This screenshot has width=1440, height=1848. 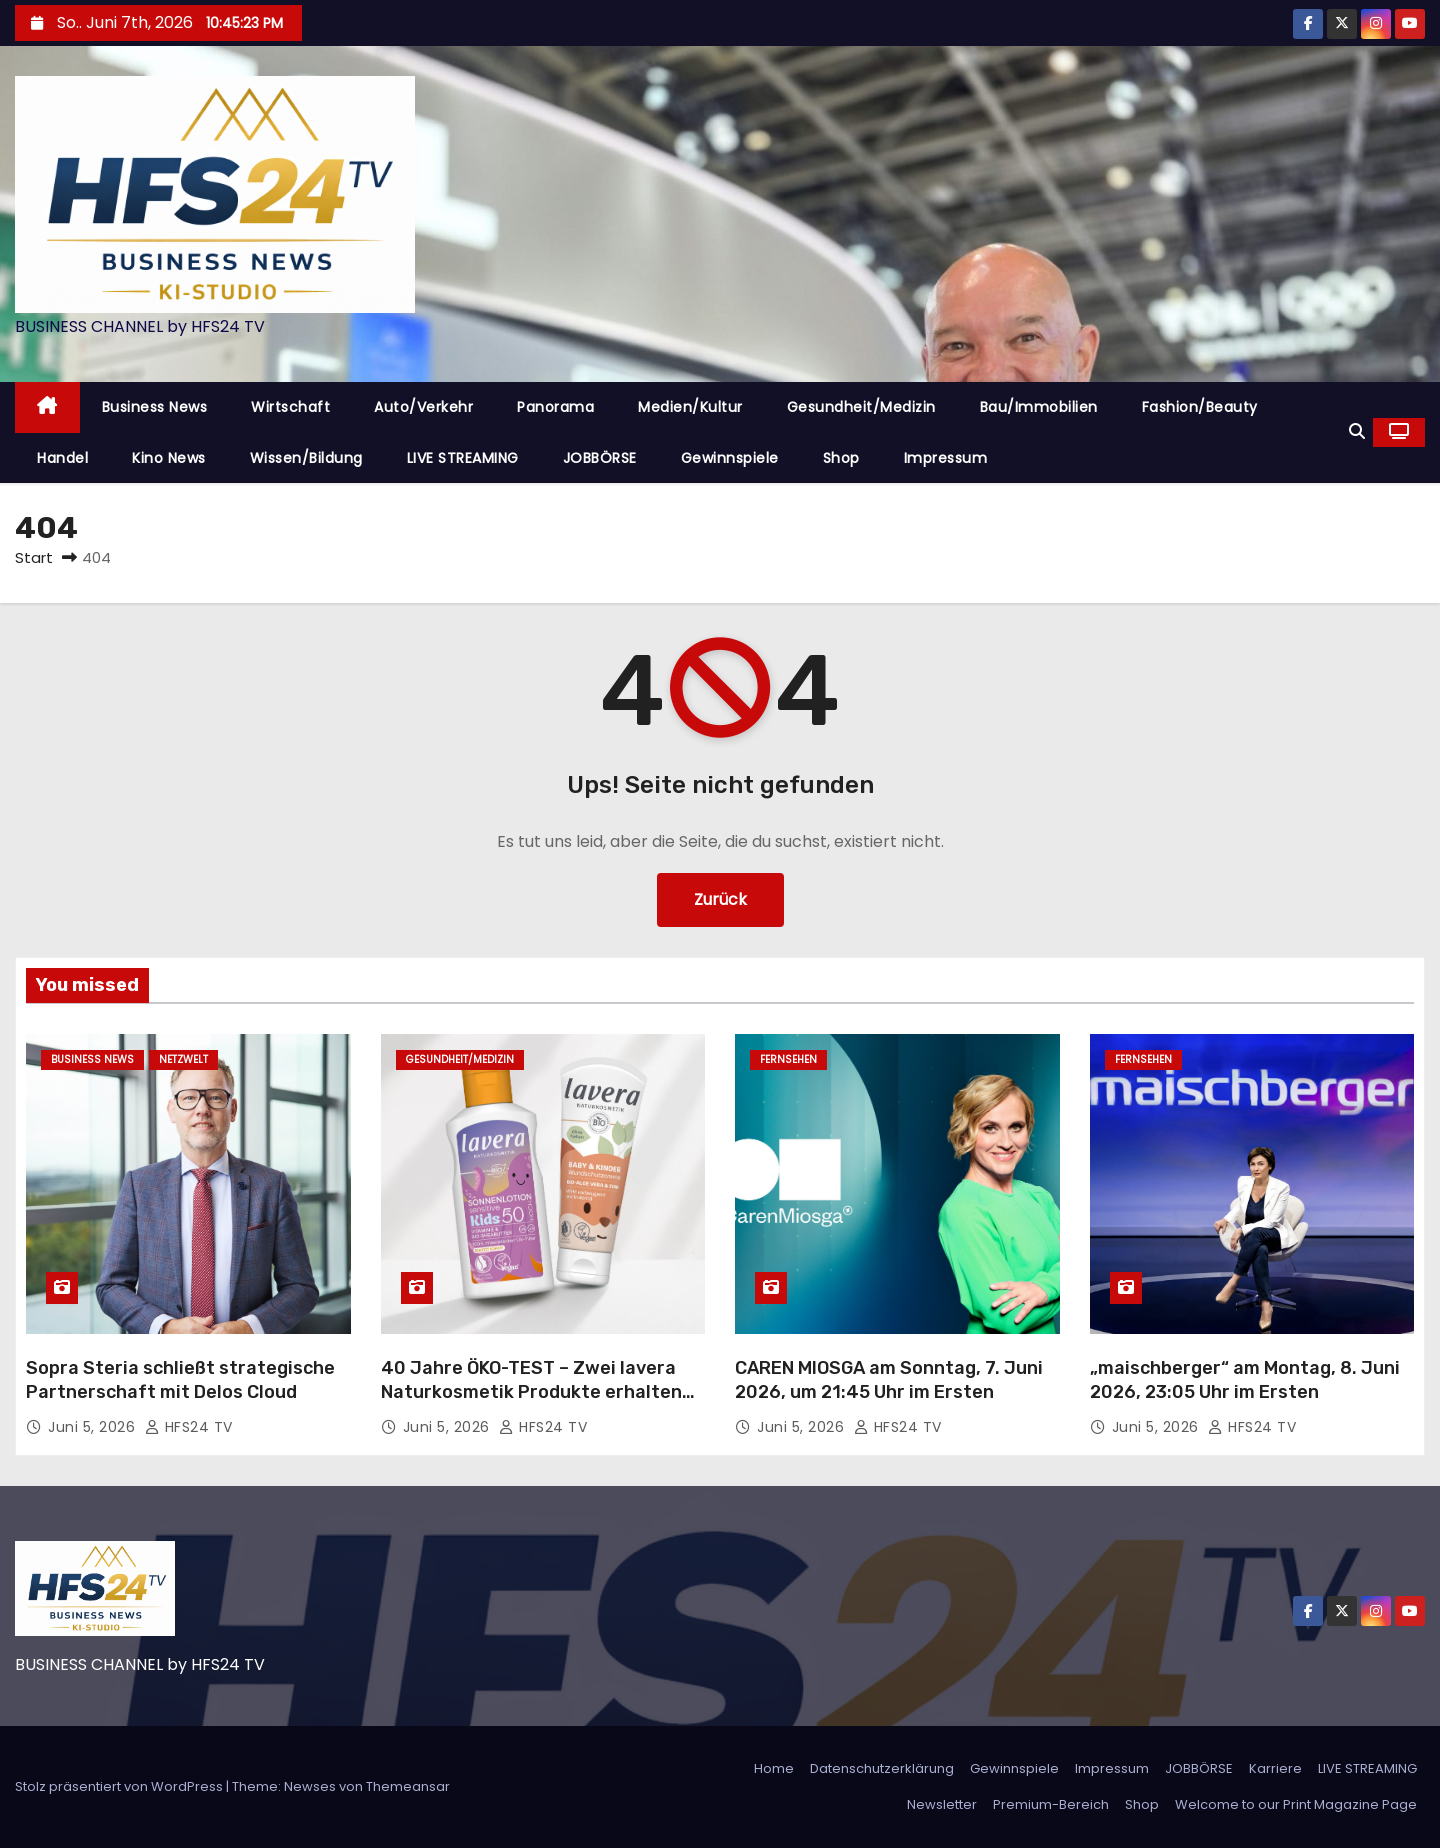 I want to click on Business News, so click(x=155, y=407).